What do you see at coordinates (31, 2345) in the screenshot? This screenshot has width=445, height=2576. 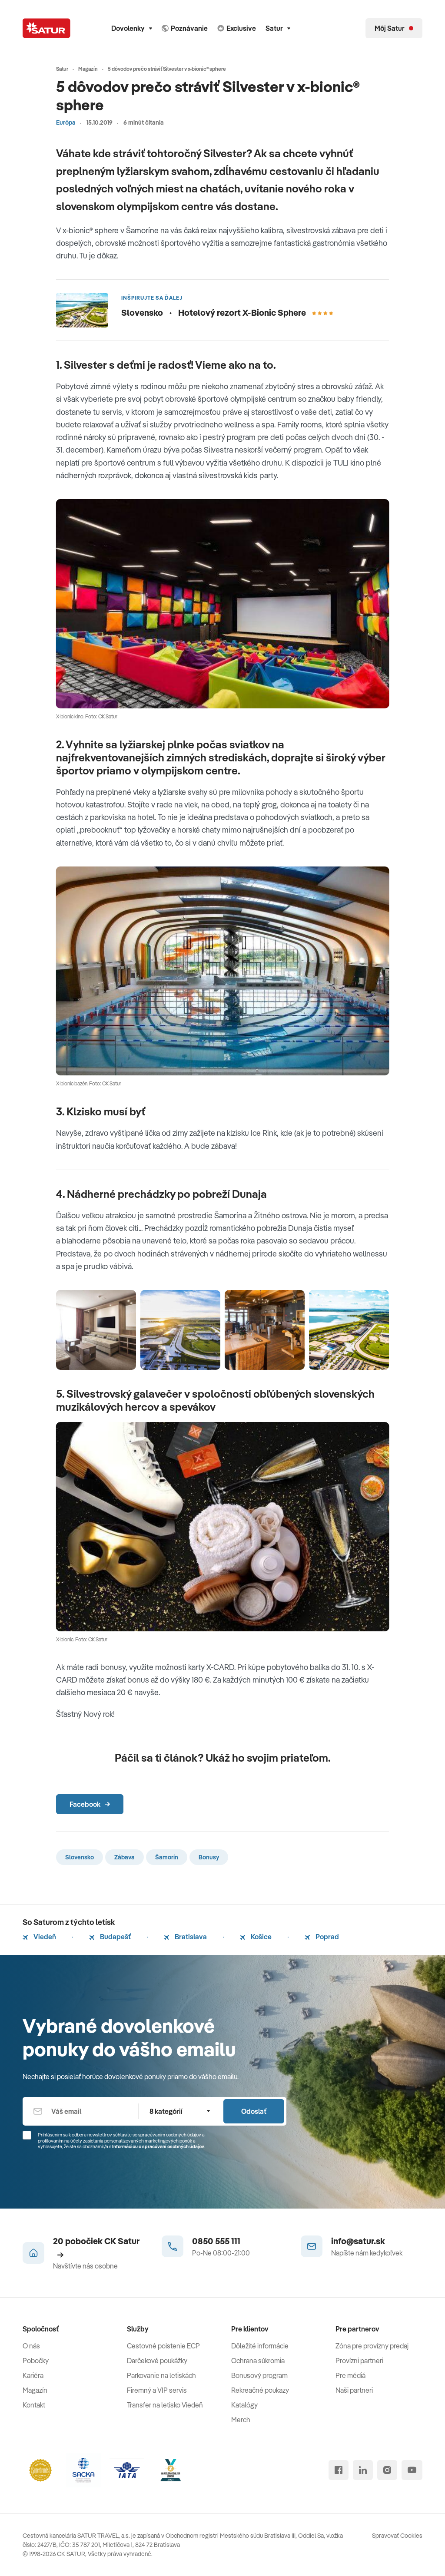 I see `O nás` at bounding box center [31, 2345].